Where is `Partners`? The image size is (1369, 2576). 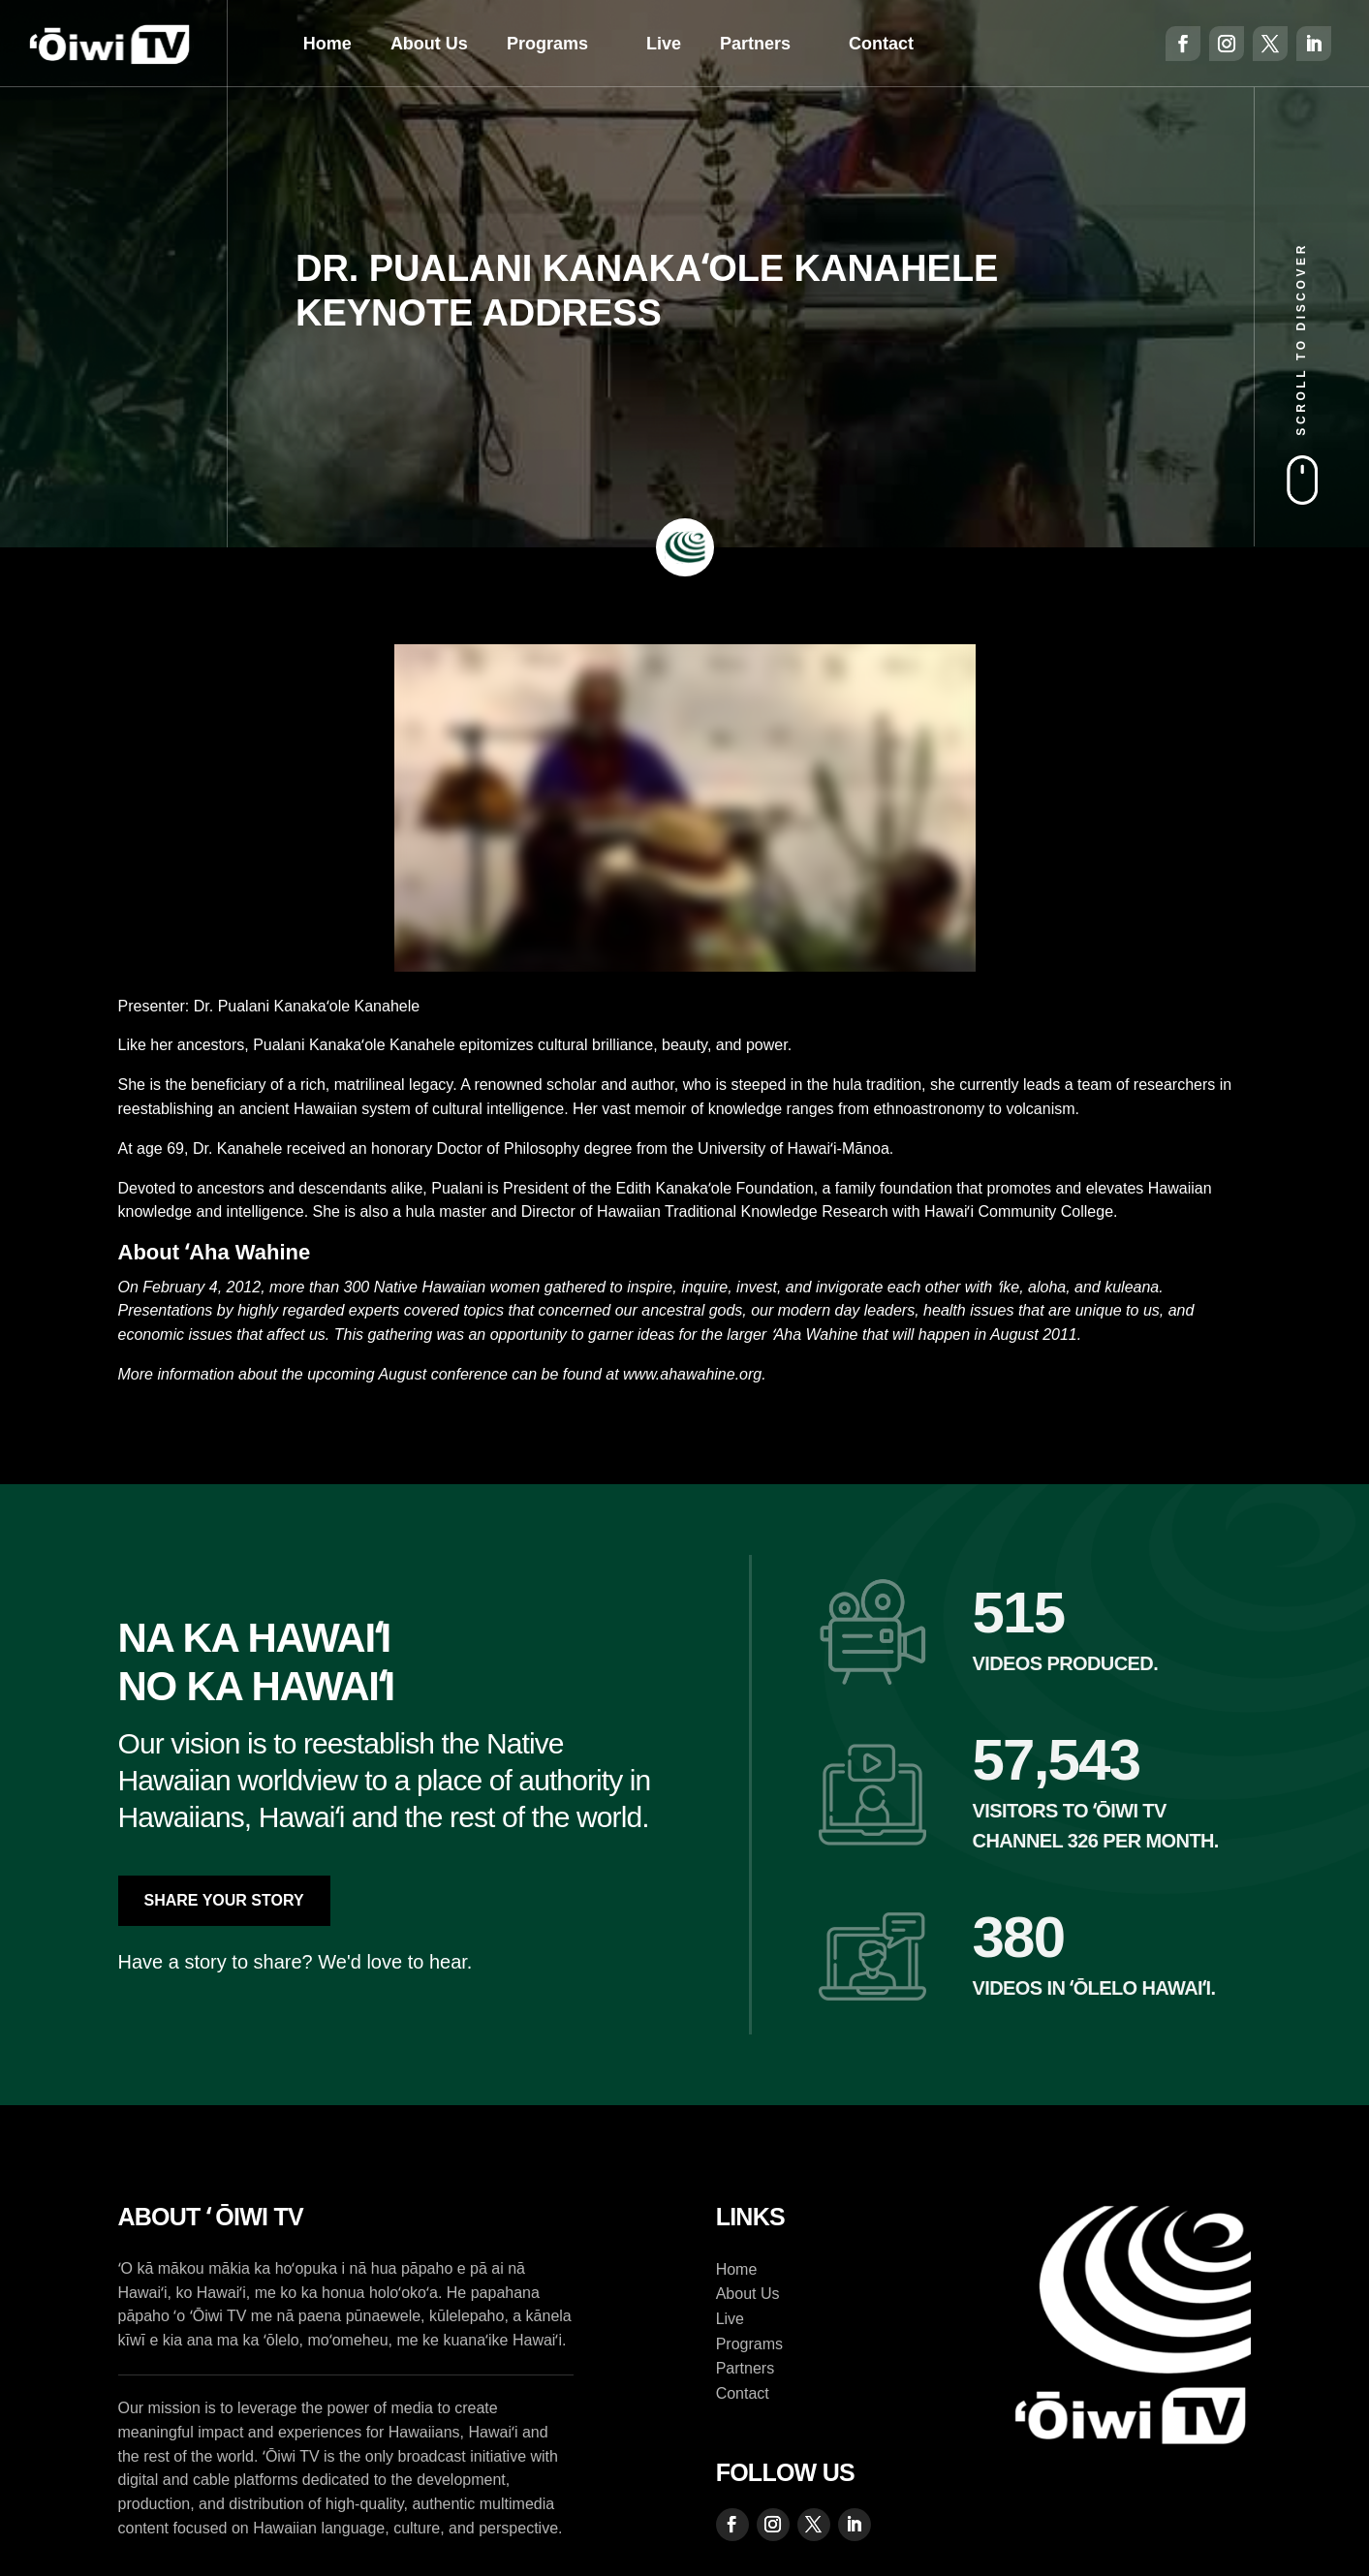 Partners is located at coordinates (755, 43).